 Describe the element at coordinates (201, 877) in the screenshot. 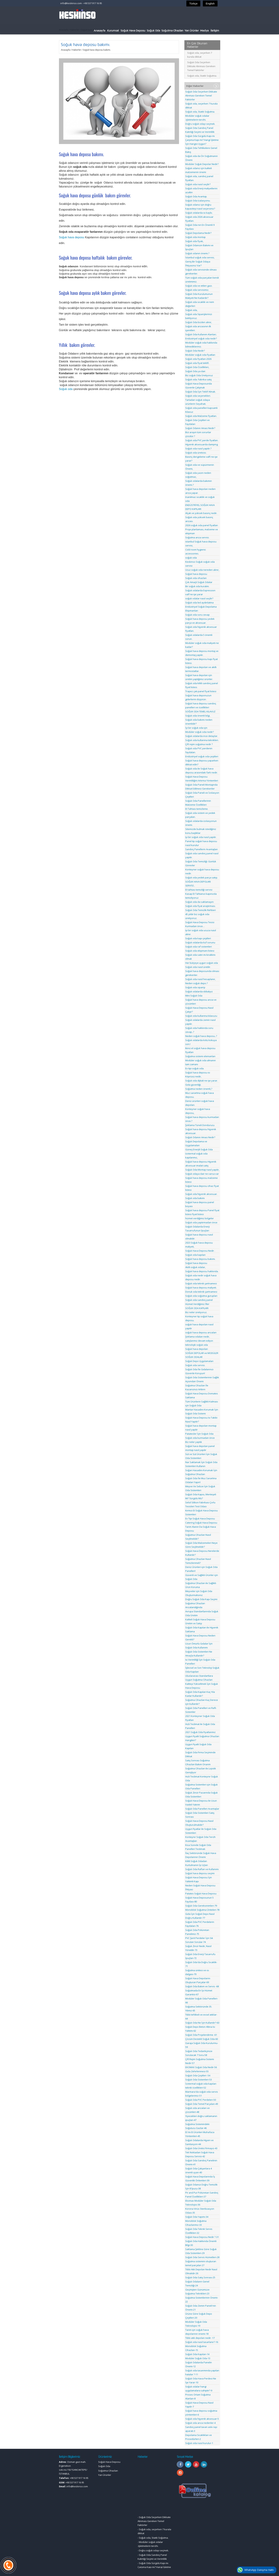

I see `Soğuk oda yedek parça satışı.` at that location.